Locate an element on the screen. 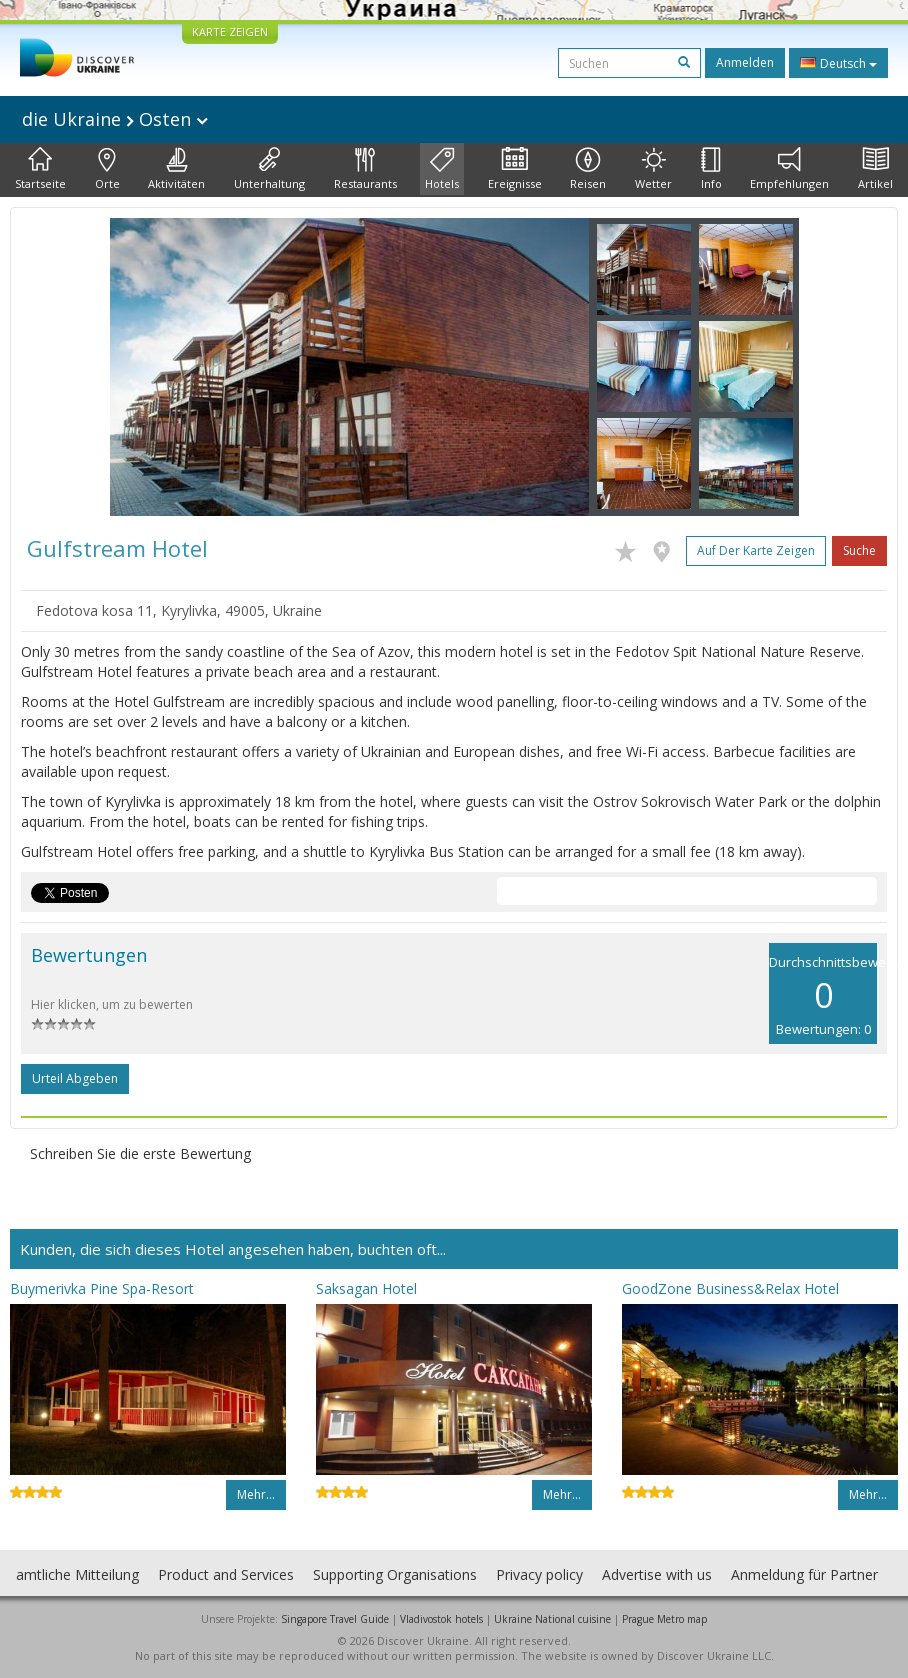  Product and Services is located at coordinates (226, 1574).